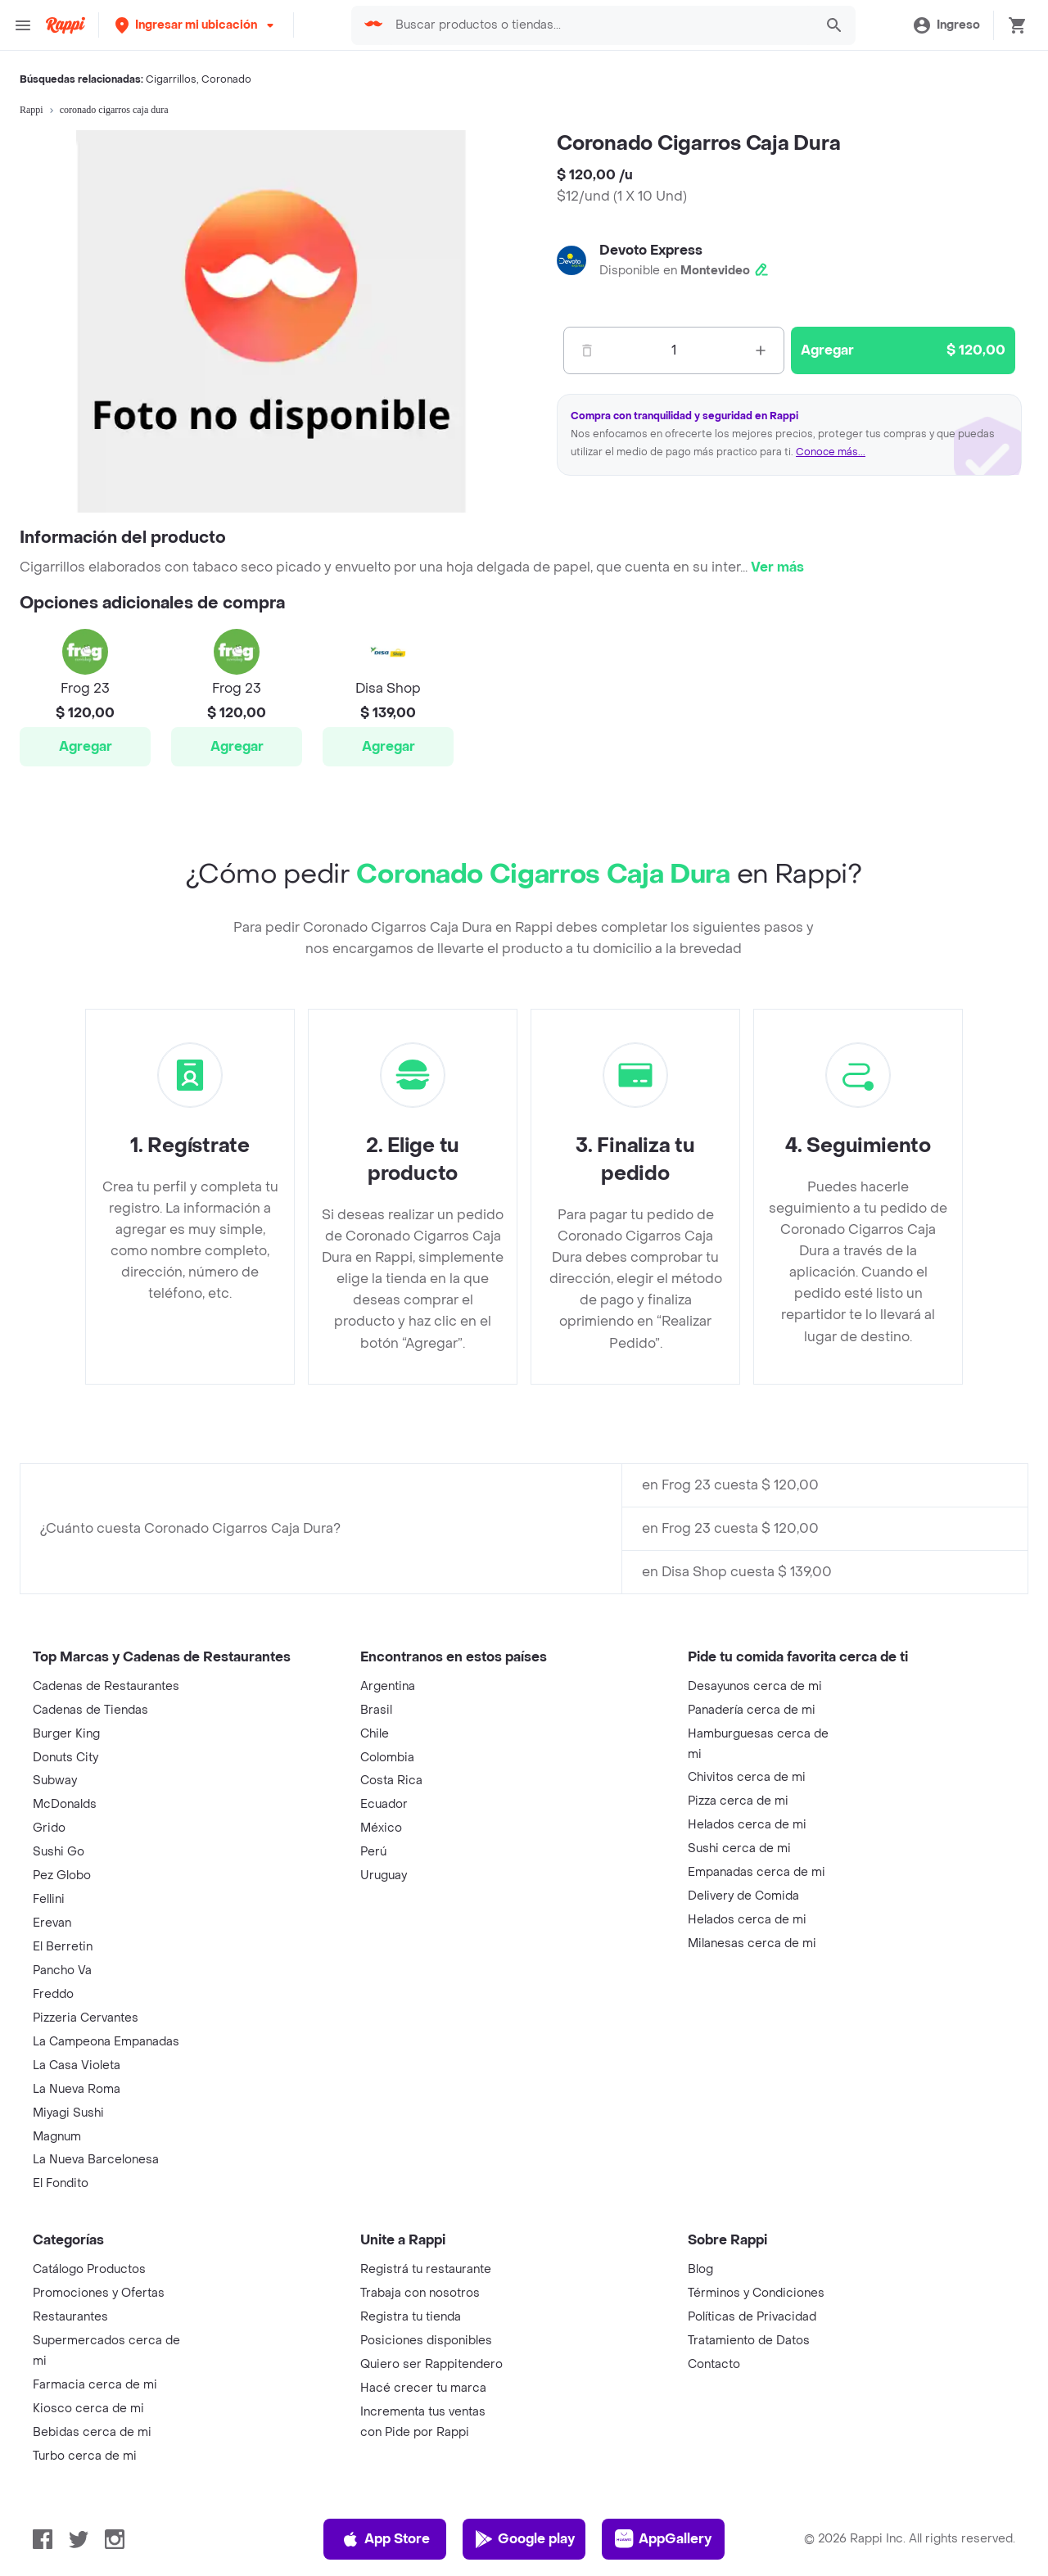 This screenshot has width=1048, height=2576. What do you see at coordinates (92, 2432) in the screenshot?
I see `Bebidas cerca de mi` at bounding box center [92, 2432].